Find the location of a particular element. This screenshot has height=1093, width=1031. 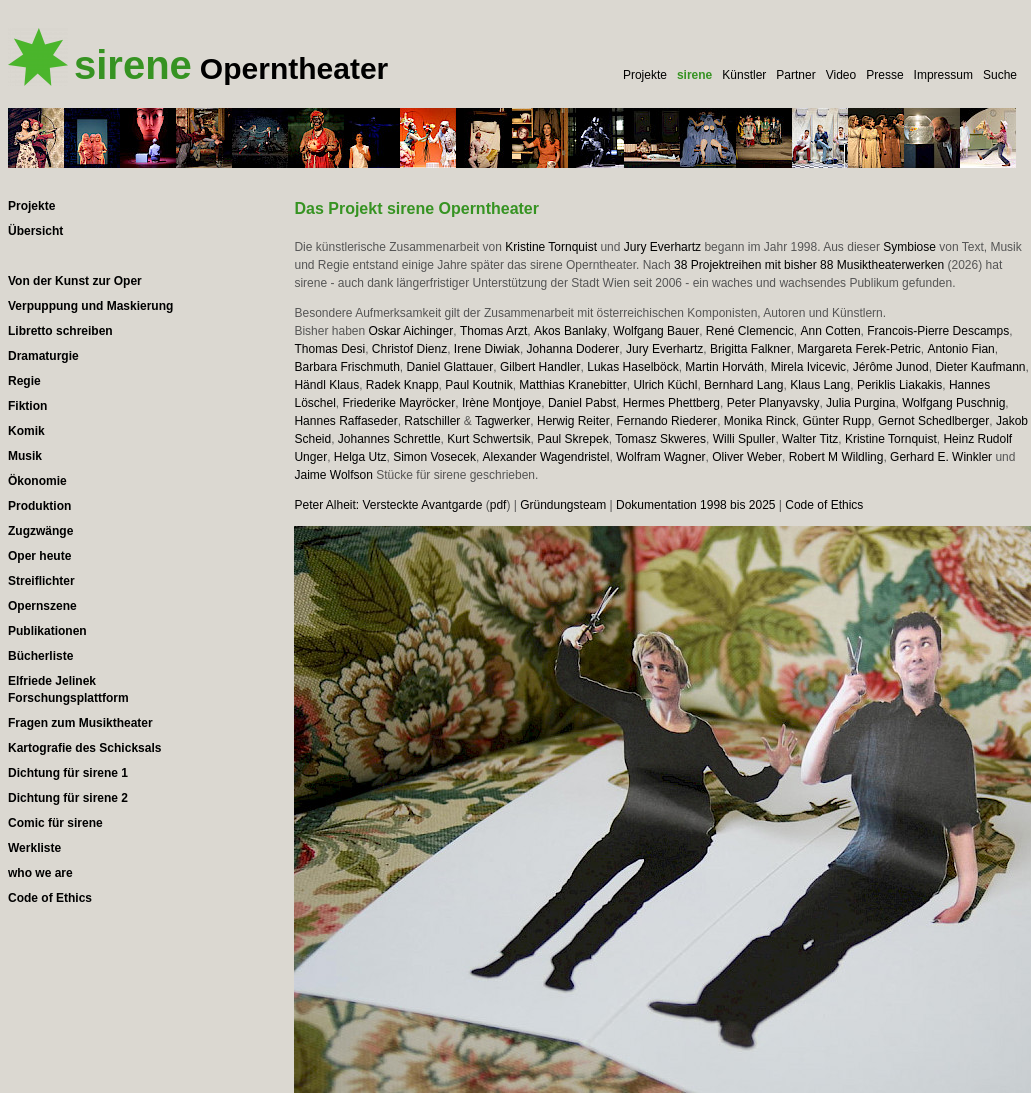

Oliver Weber is located at coordinates (747, 457).